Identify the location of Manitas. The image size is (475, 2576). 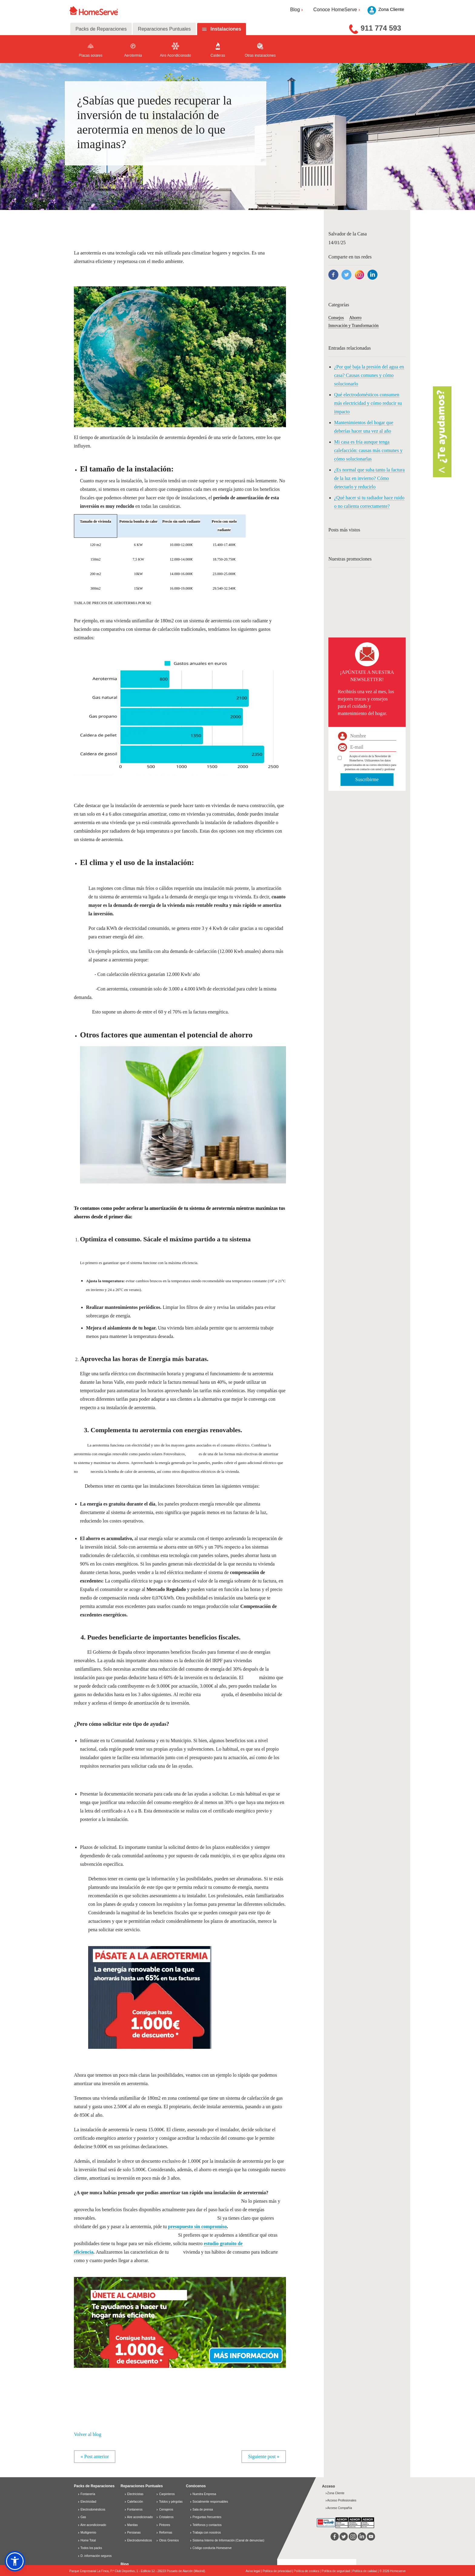
(131, 2525).